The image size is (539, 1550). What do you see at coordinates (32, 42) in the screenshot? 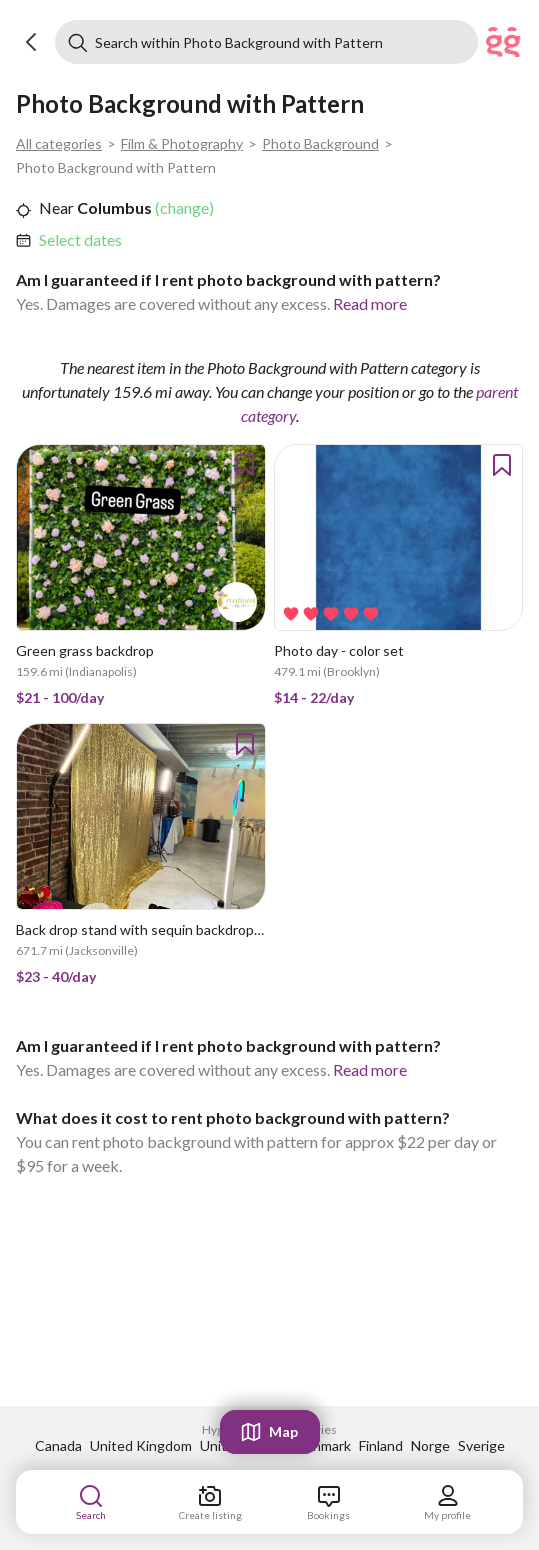
I see `[button]` at bounding box center [32, 42].